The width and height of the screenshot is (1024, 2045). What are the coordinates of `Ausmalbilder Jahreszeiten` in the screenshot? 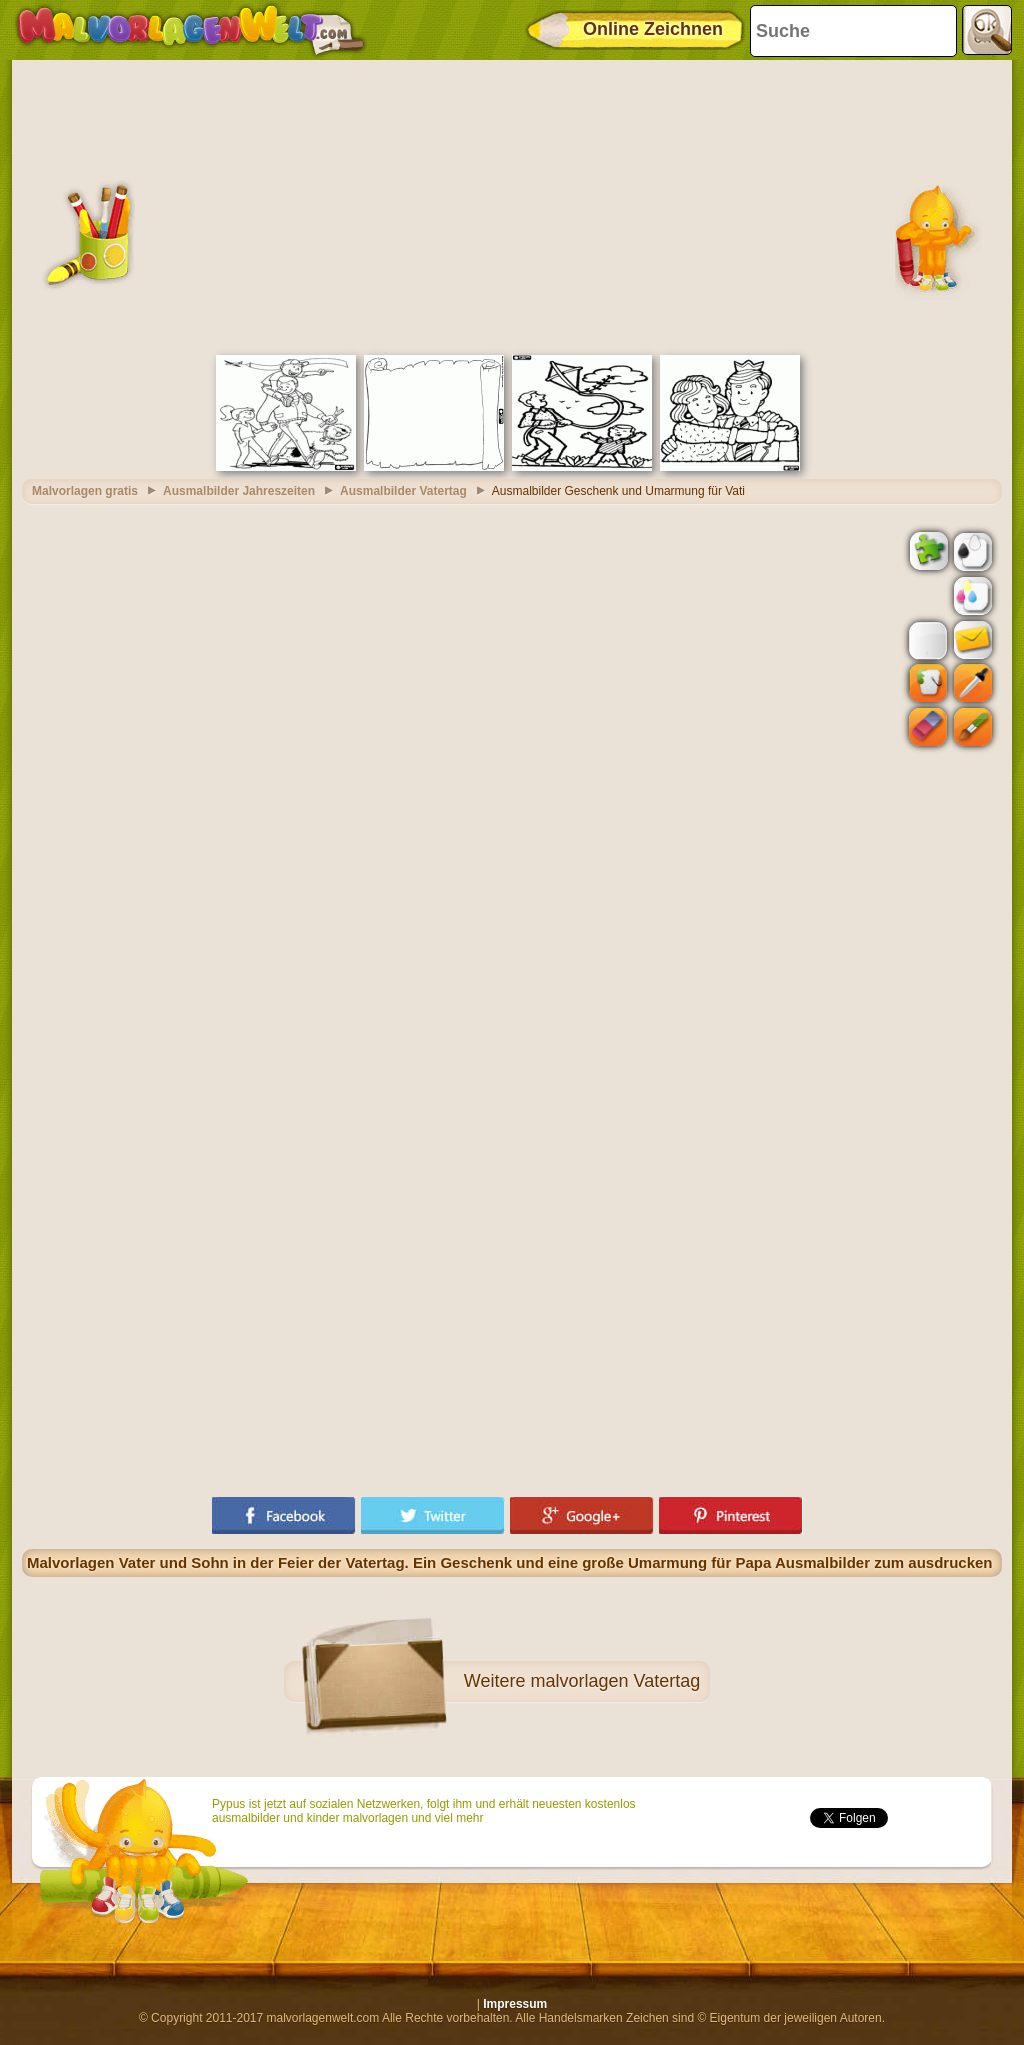 It's located at (239, 491).